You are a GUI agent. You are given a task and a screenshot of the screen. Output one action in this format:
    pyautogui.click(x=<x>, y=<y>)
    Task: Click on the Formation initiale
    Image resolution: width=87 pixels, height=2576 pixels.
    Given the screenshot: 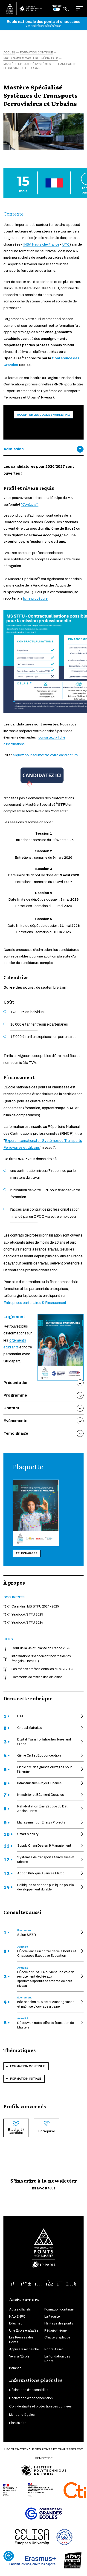 What is the action you would take?
    pyautogui.click(x=25, y=2078)
    